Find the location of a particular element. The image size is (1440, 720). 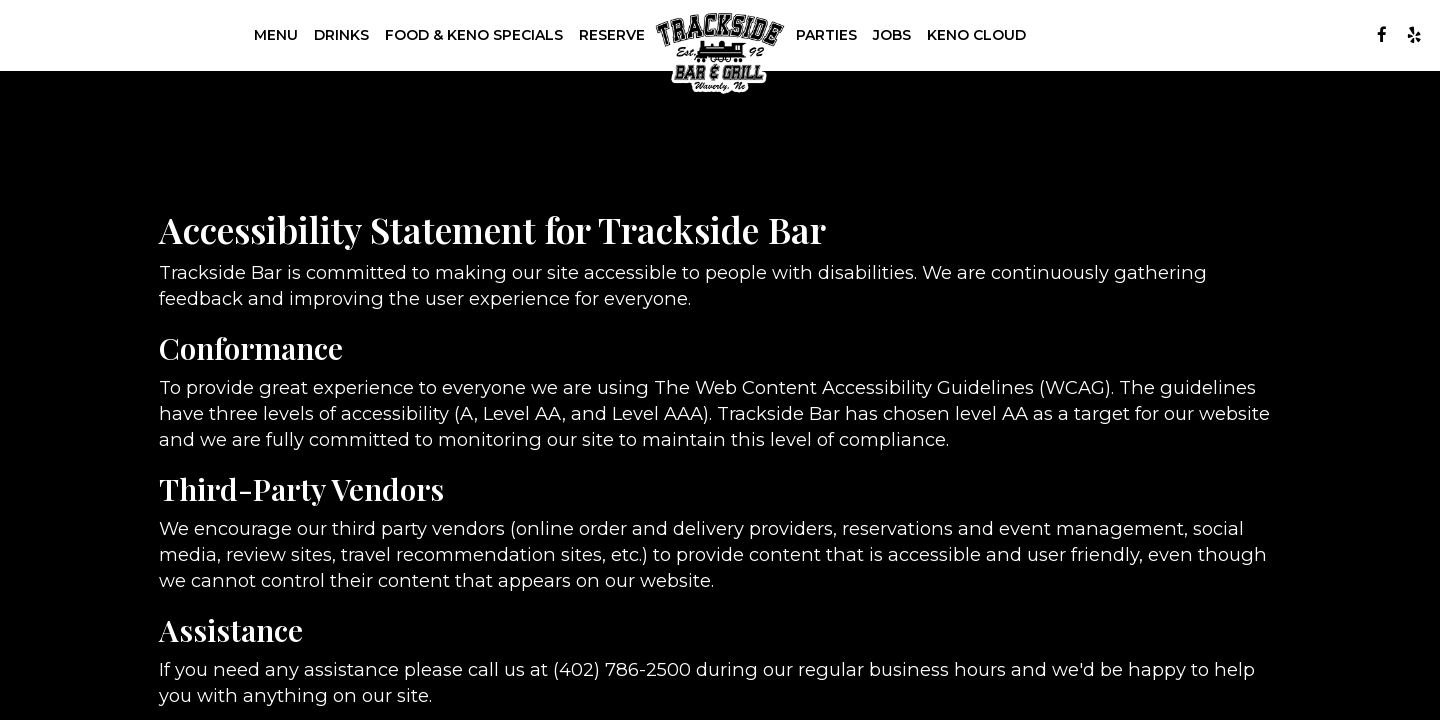

Drinks is located at coordinates (341, 35).